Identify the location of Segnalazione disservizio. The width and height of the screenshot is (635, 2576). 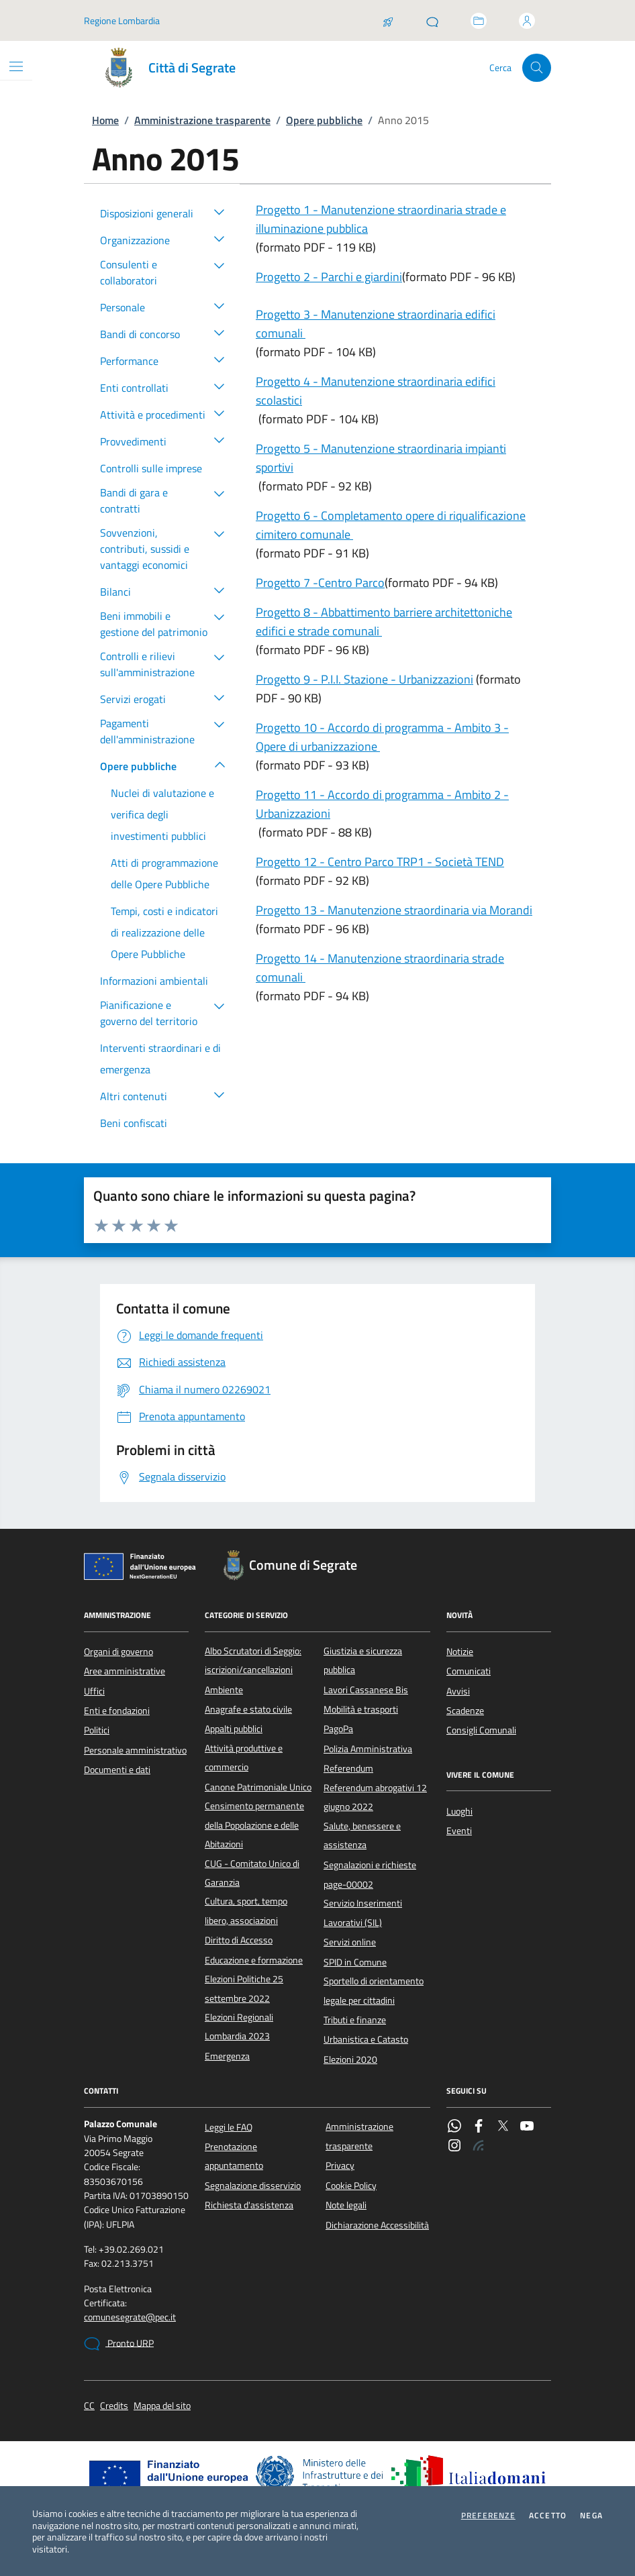
(253, 2185).